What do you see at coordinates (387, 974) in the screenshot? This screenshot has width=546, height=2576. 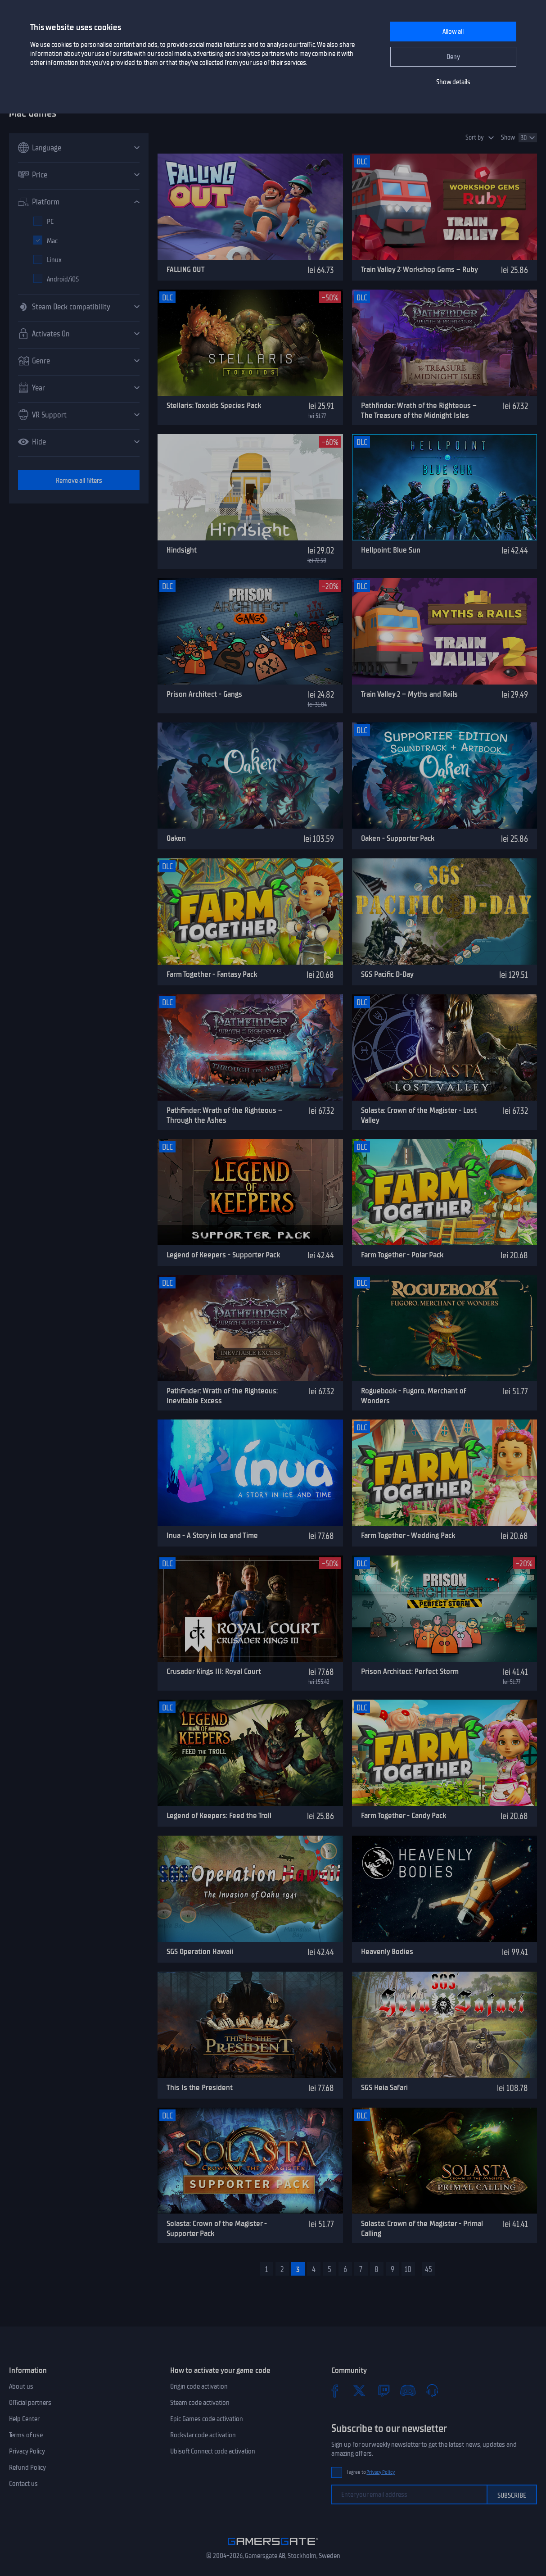 I see `SGS Pacific D-Day` at bounding box center [387, 974].